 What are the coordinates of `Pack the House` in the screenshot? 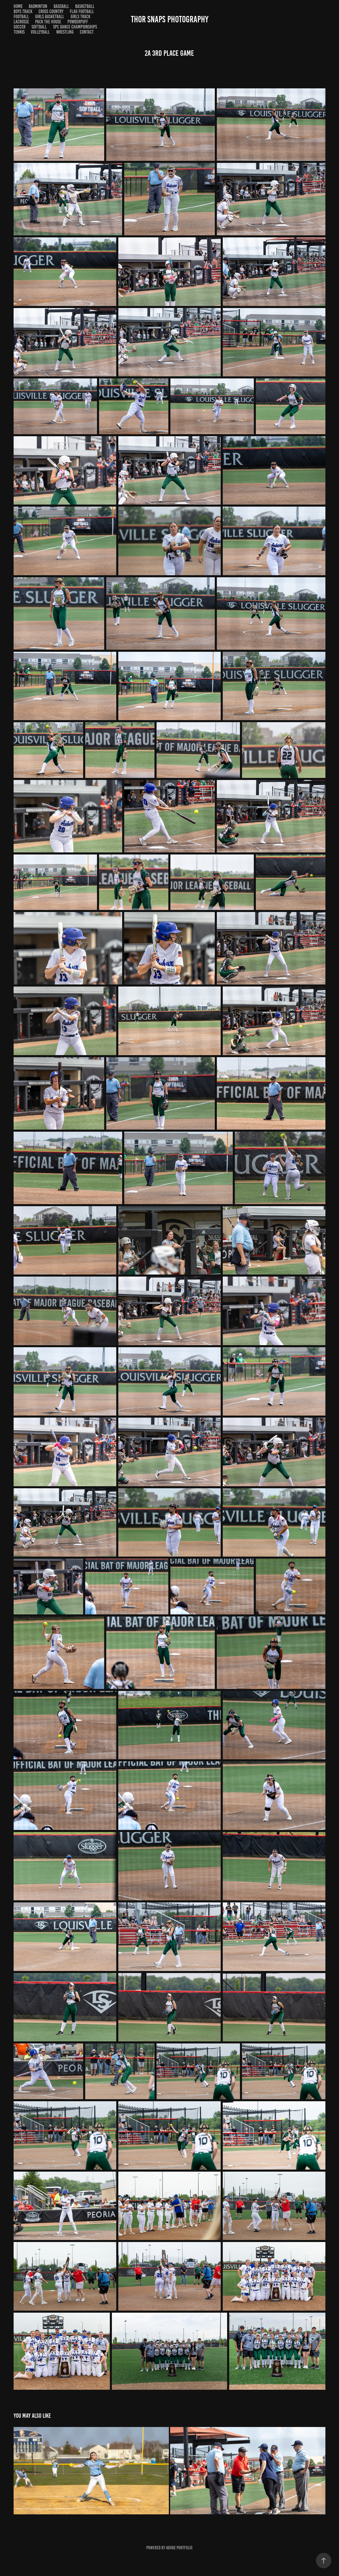 It's located at (48, 21).